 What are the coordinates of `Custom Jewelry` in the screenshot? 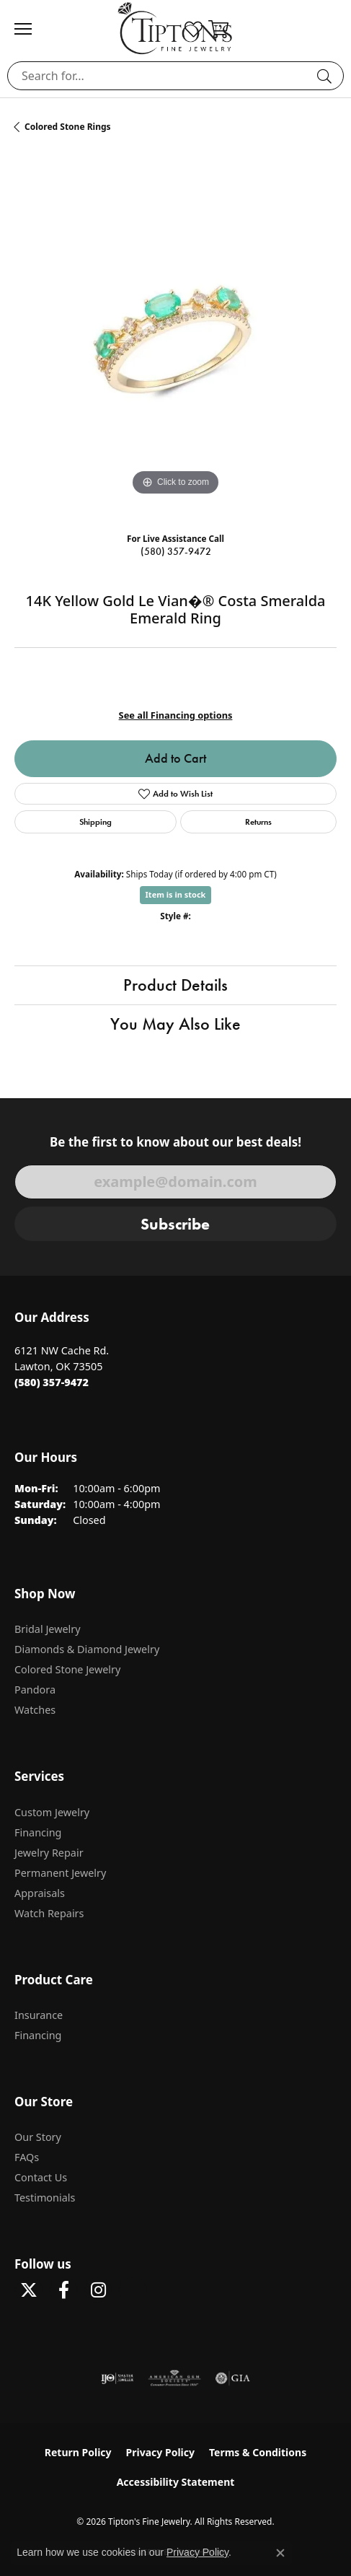 It's located at (51, 1812).